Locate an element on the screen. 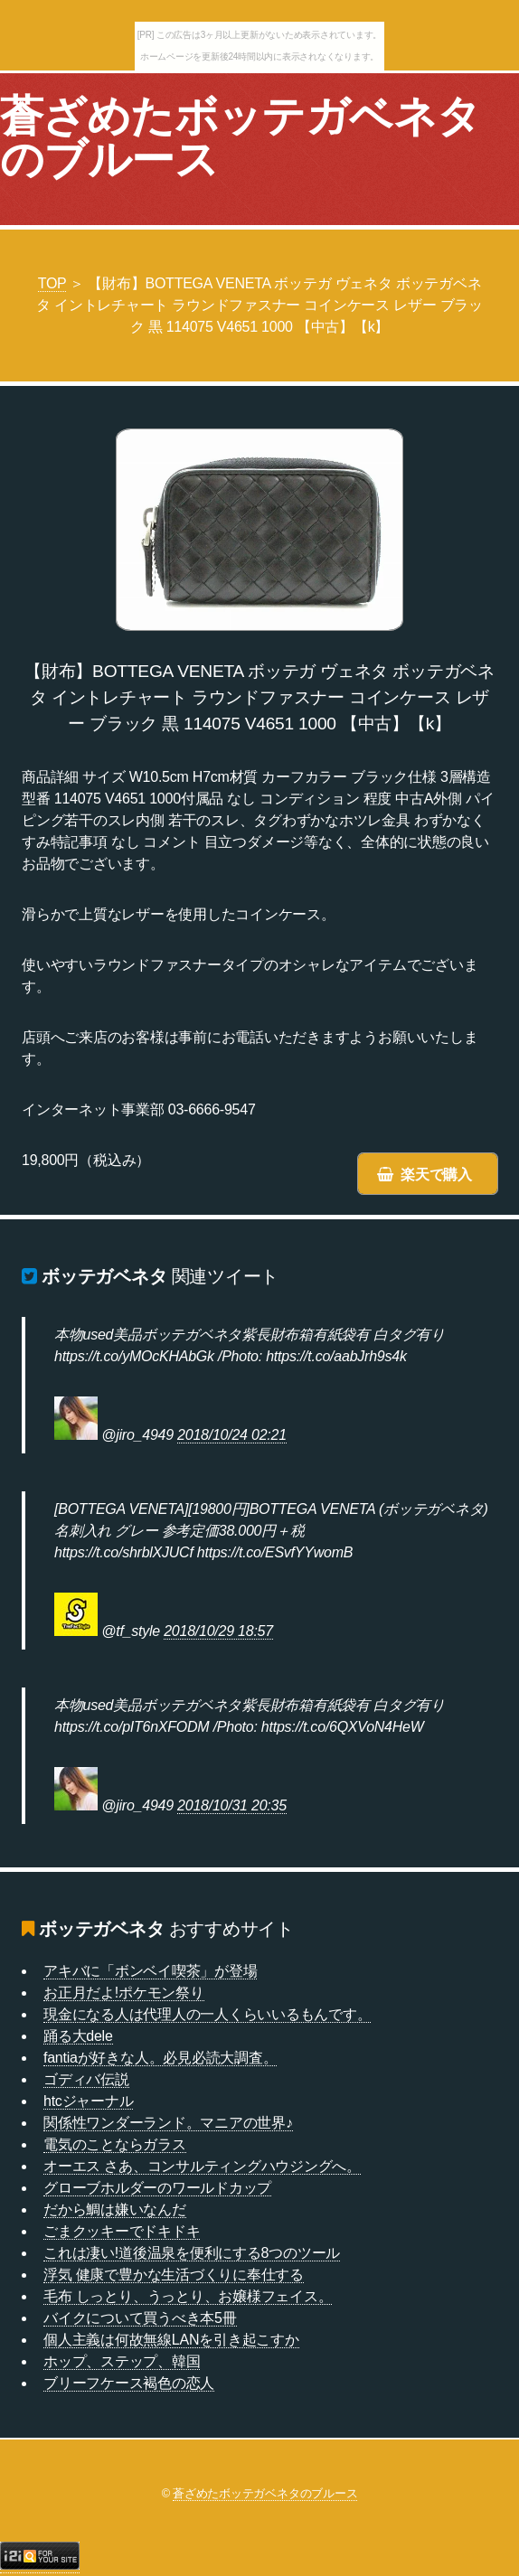 The image size is (519, 2576). これは凄い!道後温泉を便利にする8つのツール is located at coordinates (191, 2253).